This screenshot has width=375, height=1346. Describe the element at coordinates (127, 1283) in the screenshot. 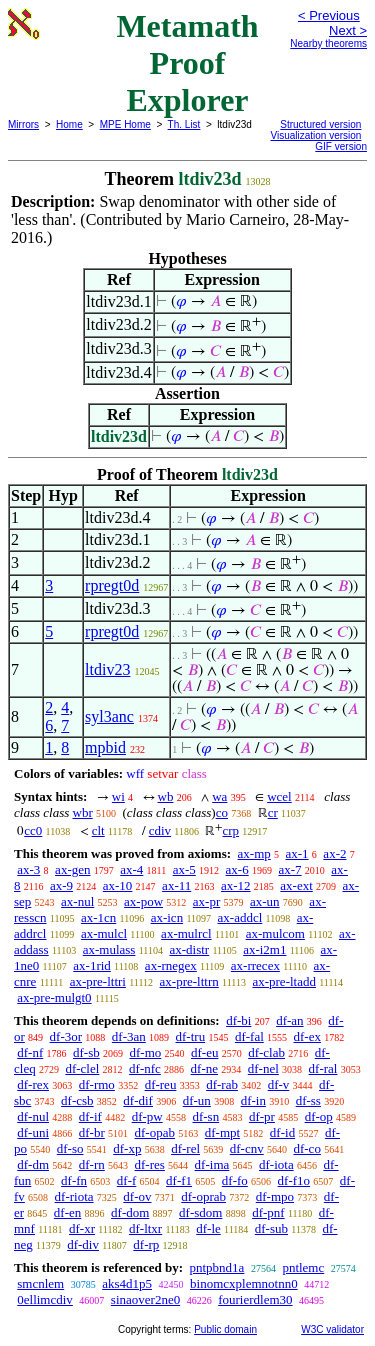

I see `aks4d1p5` at that location.